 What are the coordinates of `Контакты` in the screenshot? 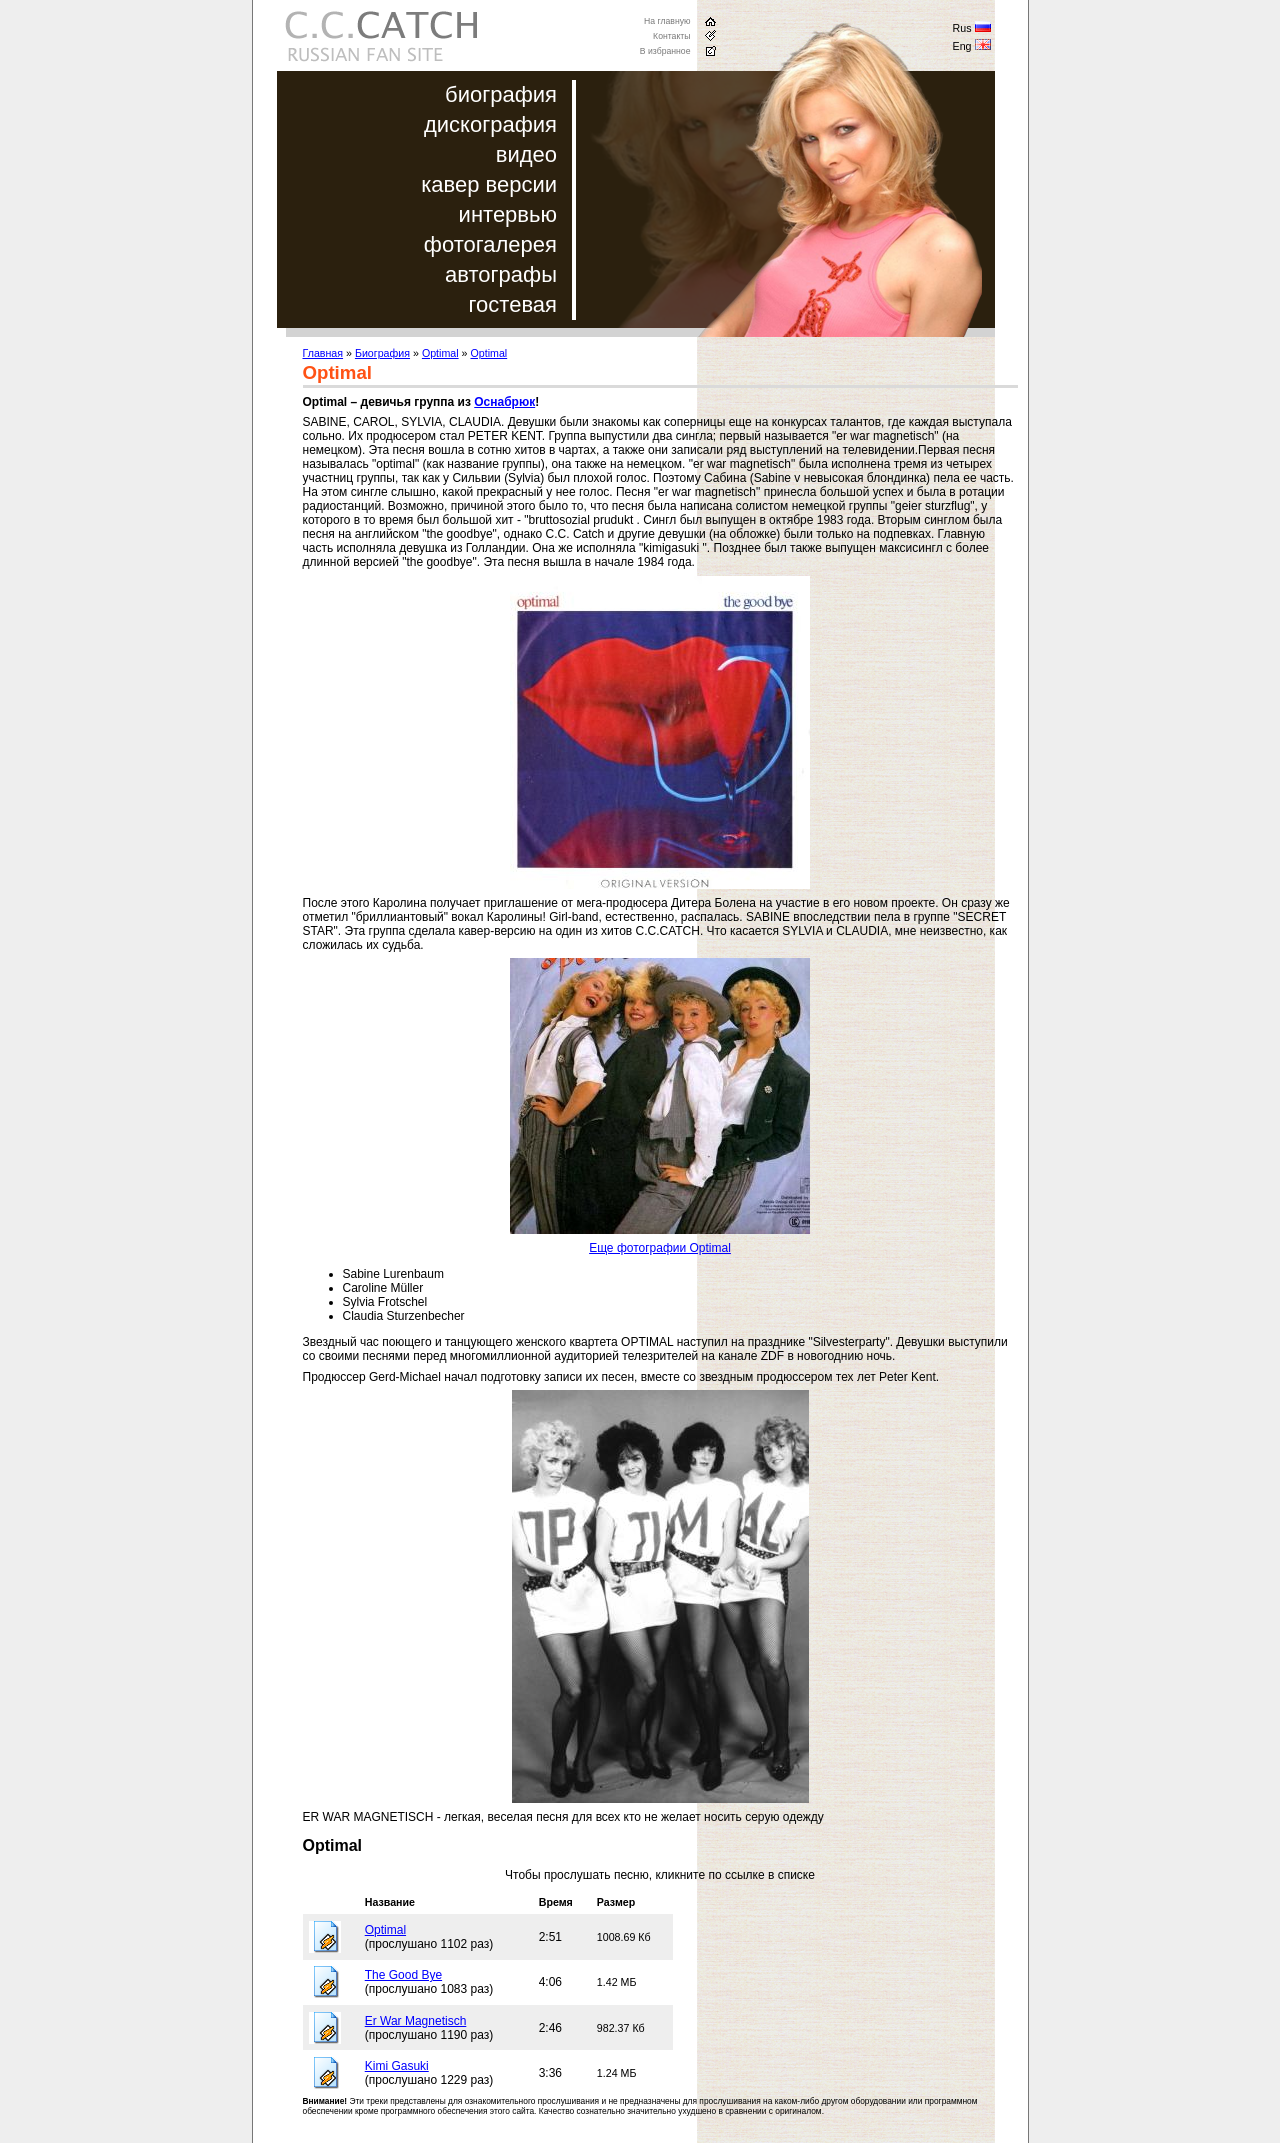 It's located at (671, 36).